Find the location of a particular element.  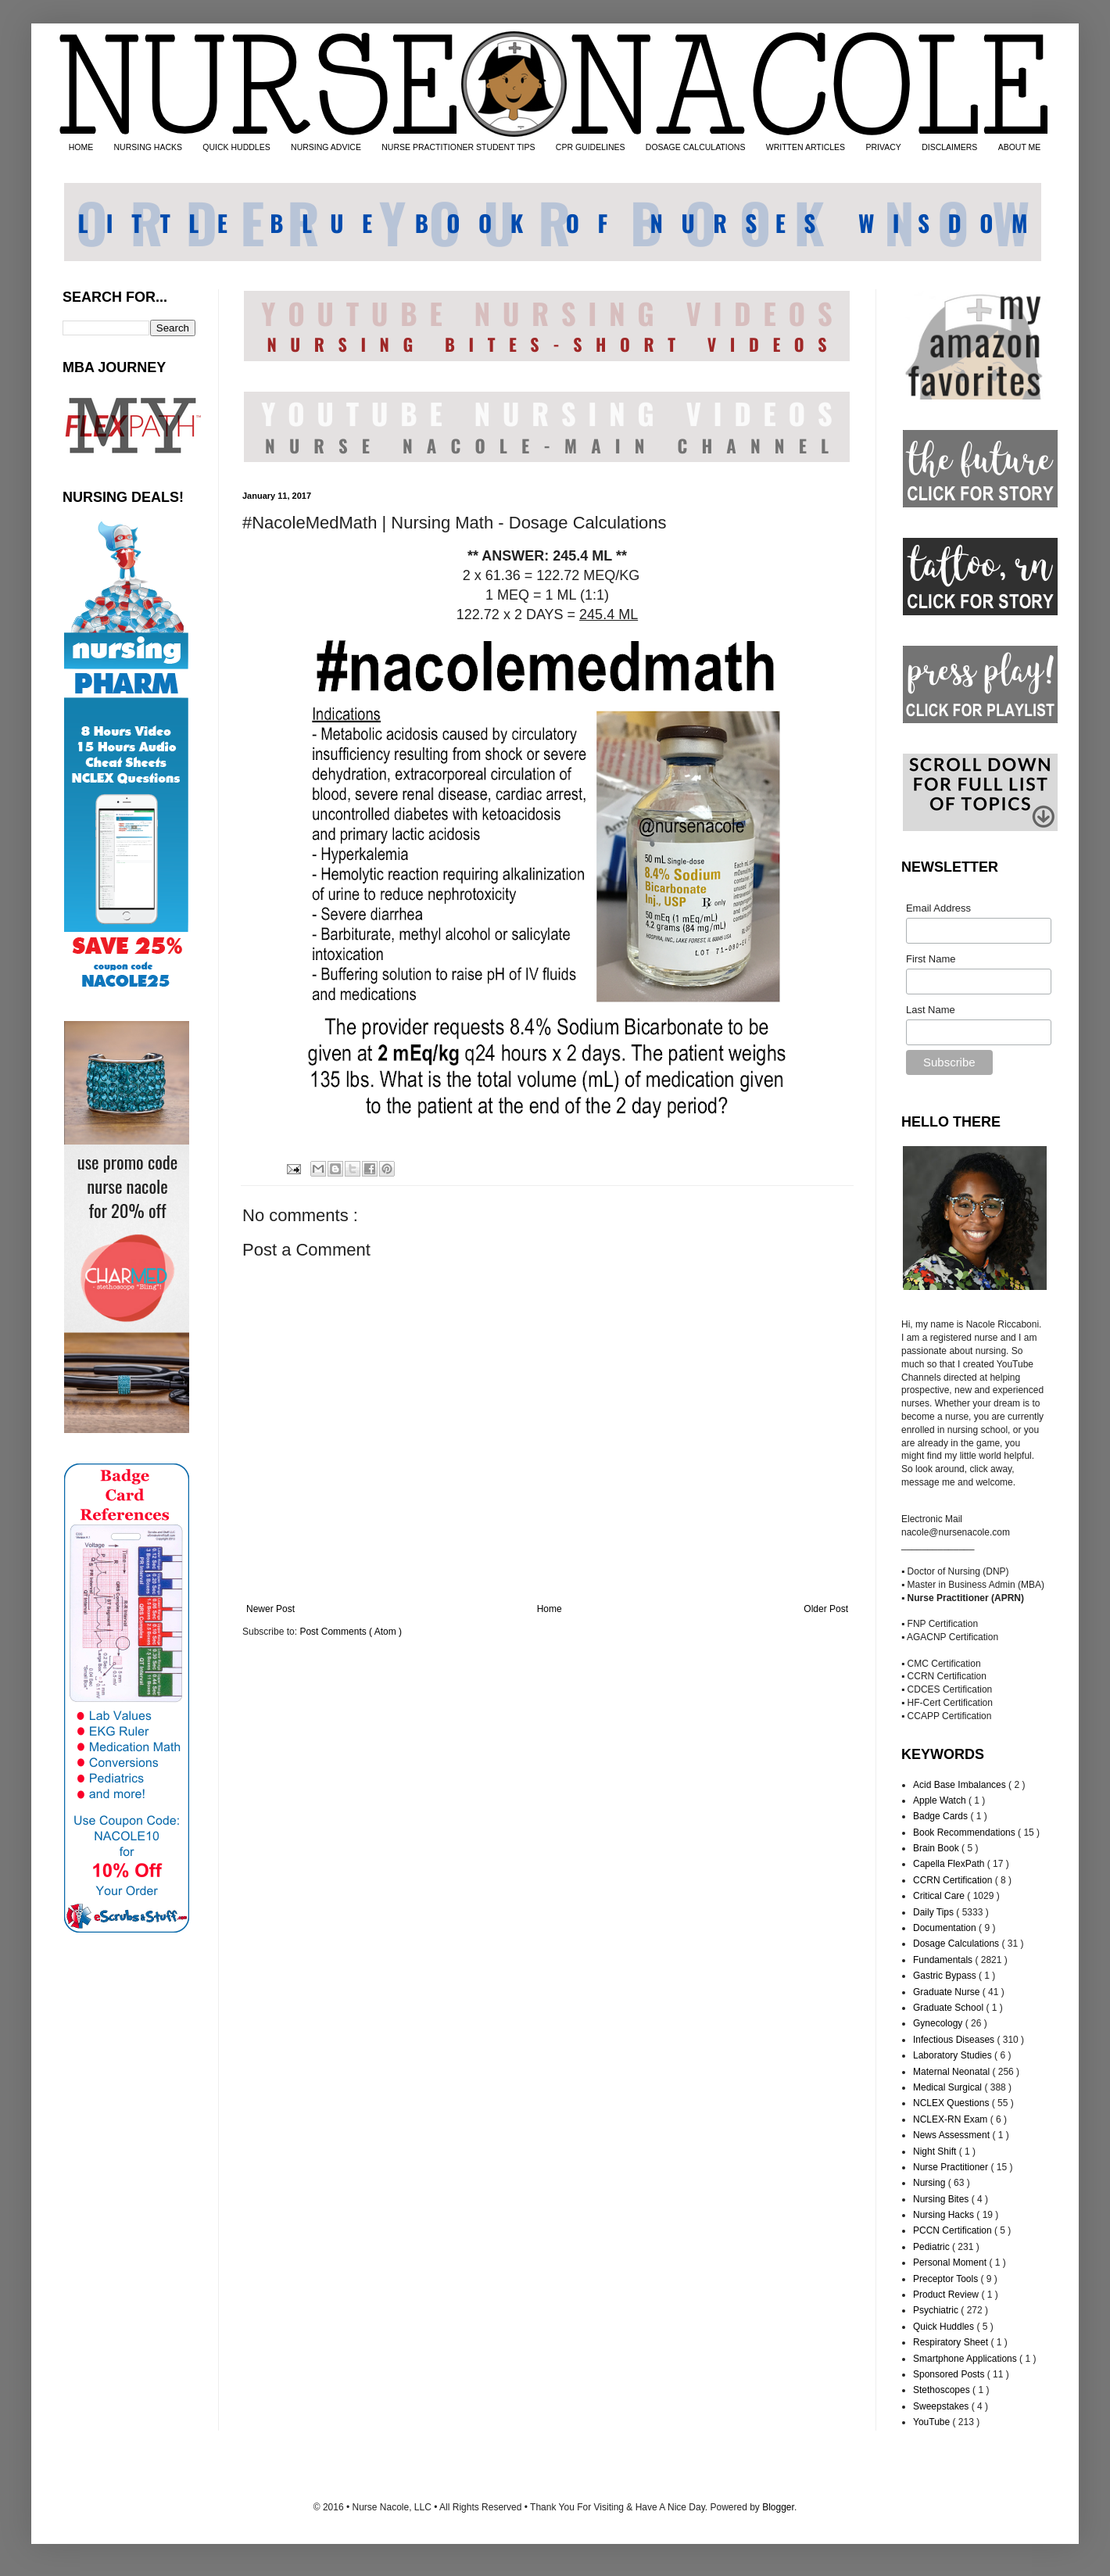

Daily Tips is located at coordinates (934, 1912).